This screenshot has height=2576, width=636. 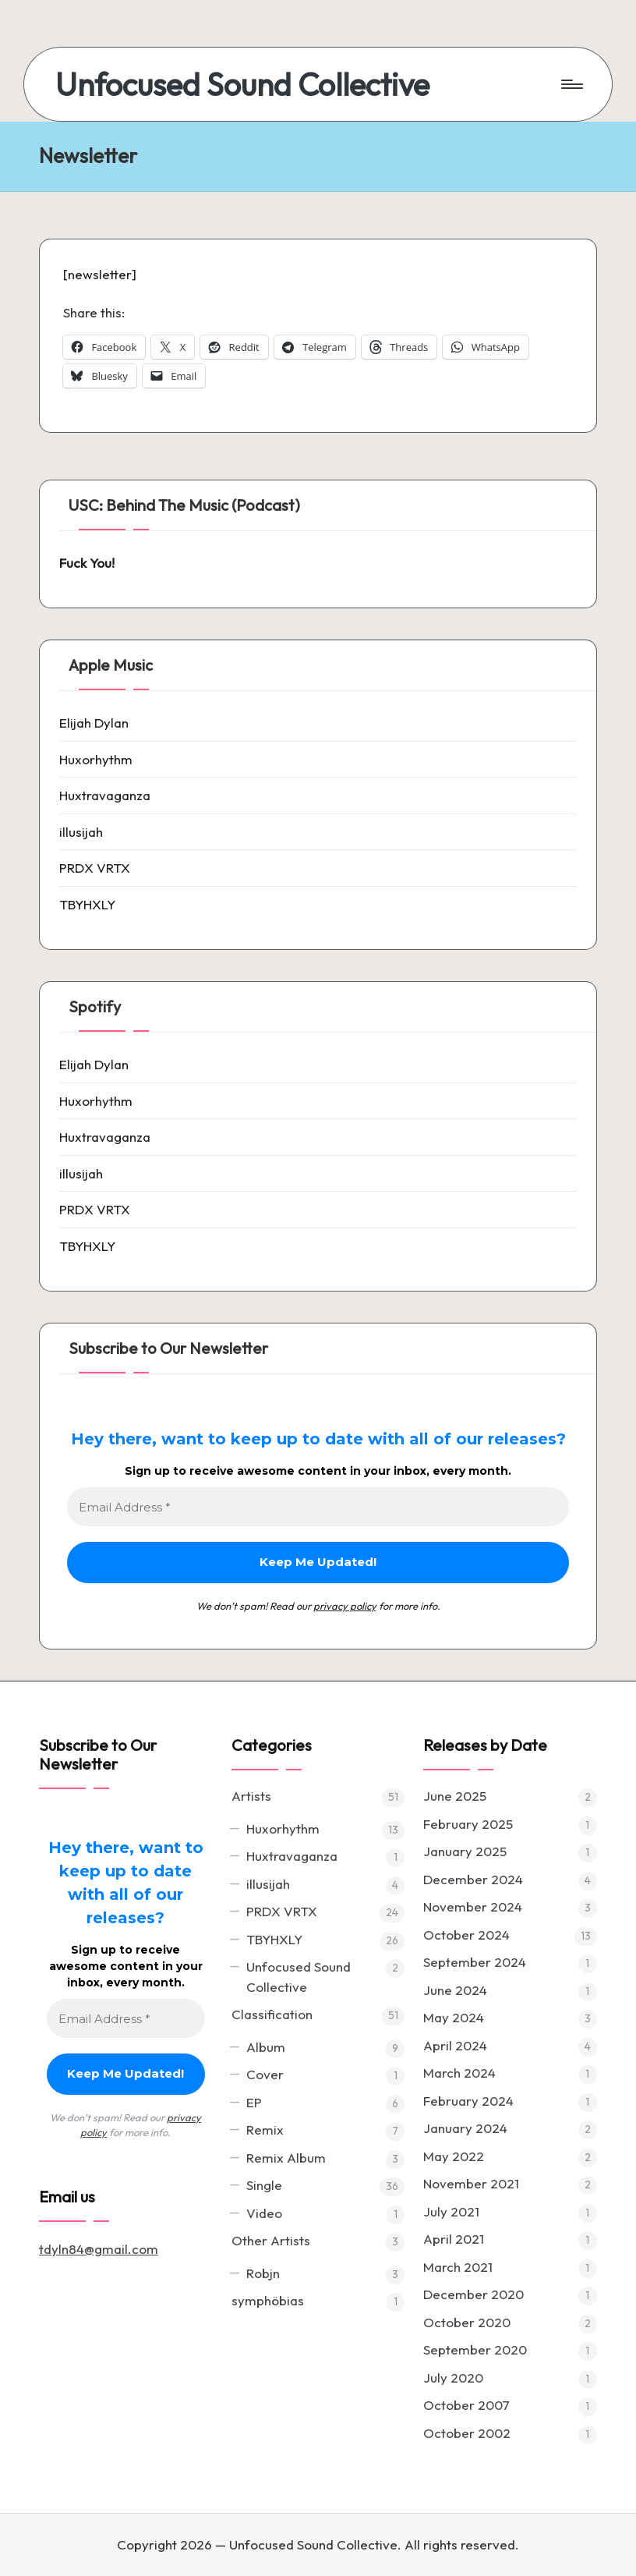 I want to click on Unfocused Sound Collective, so click(x=242, y=84).